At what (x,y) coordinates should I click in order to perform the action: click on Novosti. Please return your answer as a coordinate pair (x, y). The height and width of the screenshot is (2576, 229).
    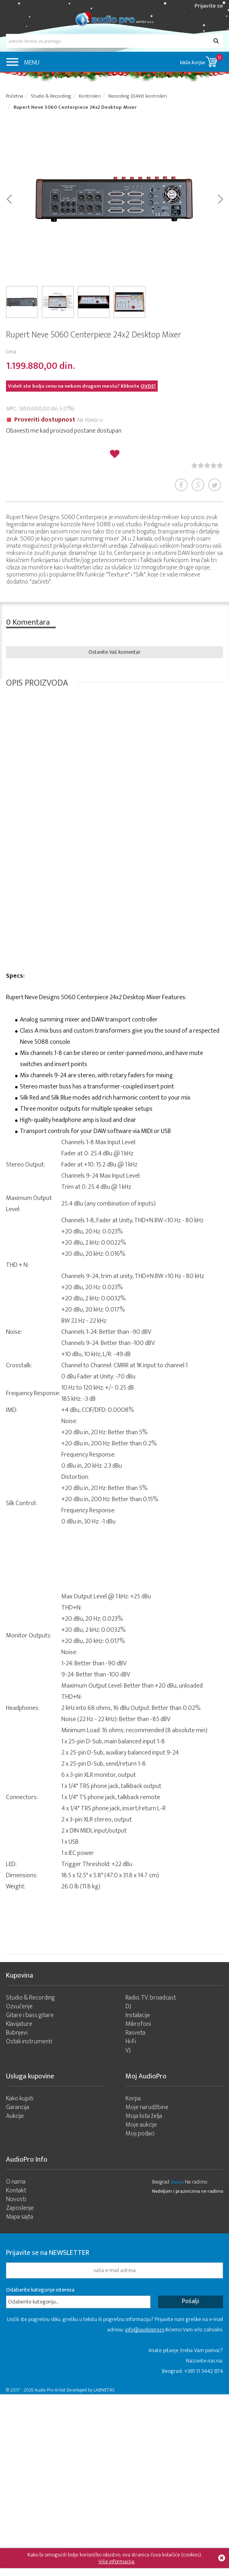
    Looking at the image, I should click on (16, 2199).